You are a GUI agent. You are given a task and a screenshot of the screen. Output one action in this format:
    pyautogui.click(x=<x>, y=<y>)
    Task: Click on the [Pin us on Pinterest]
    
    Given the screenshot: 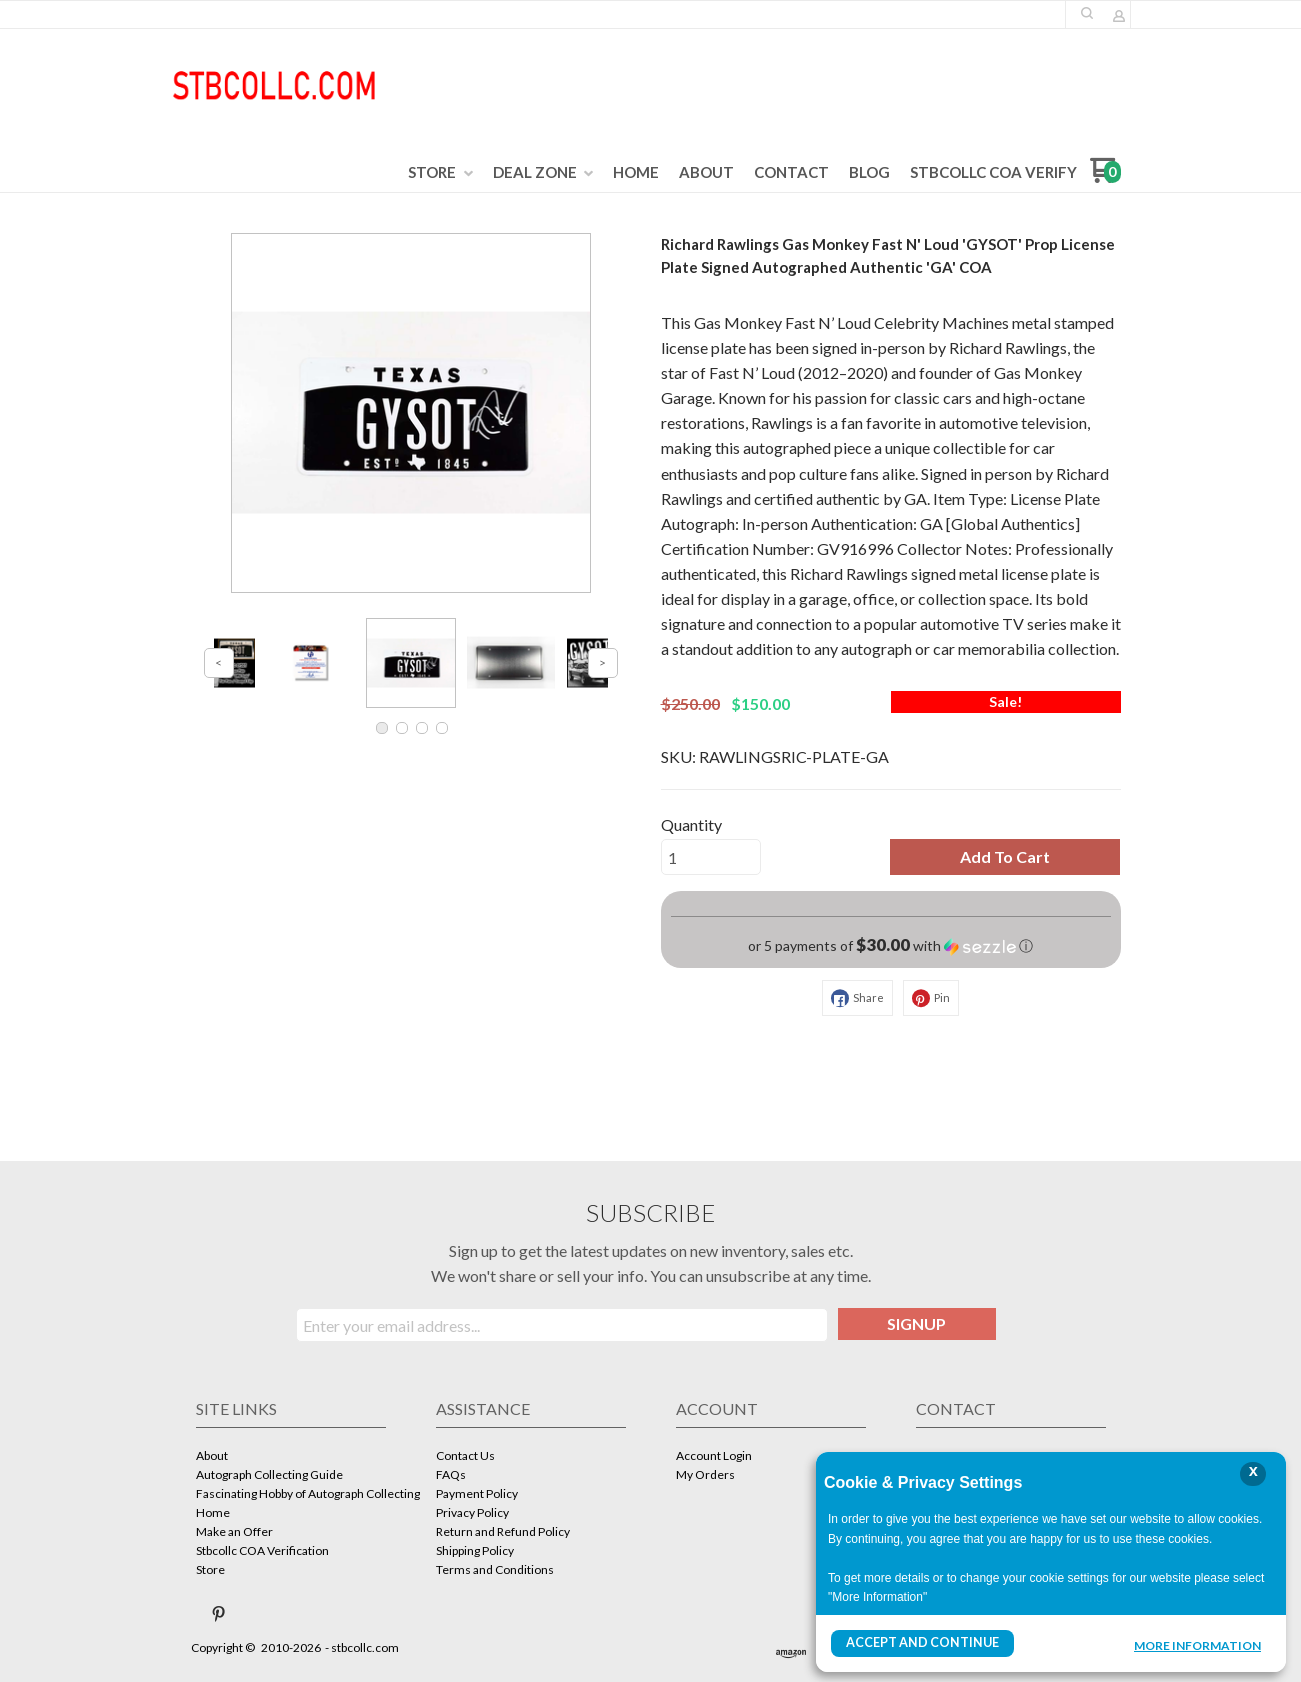 What is the action you would take?
    pyautogui.click(x=219, y=1614)
    